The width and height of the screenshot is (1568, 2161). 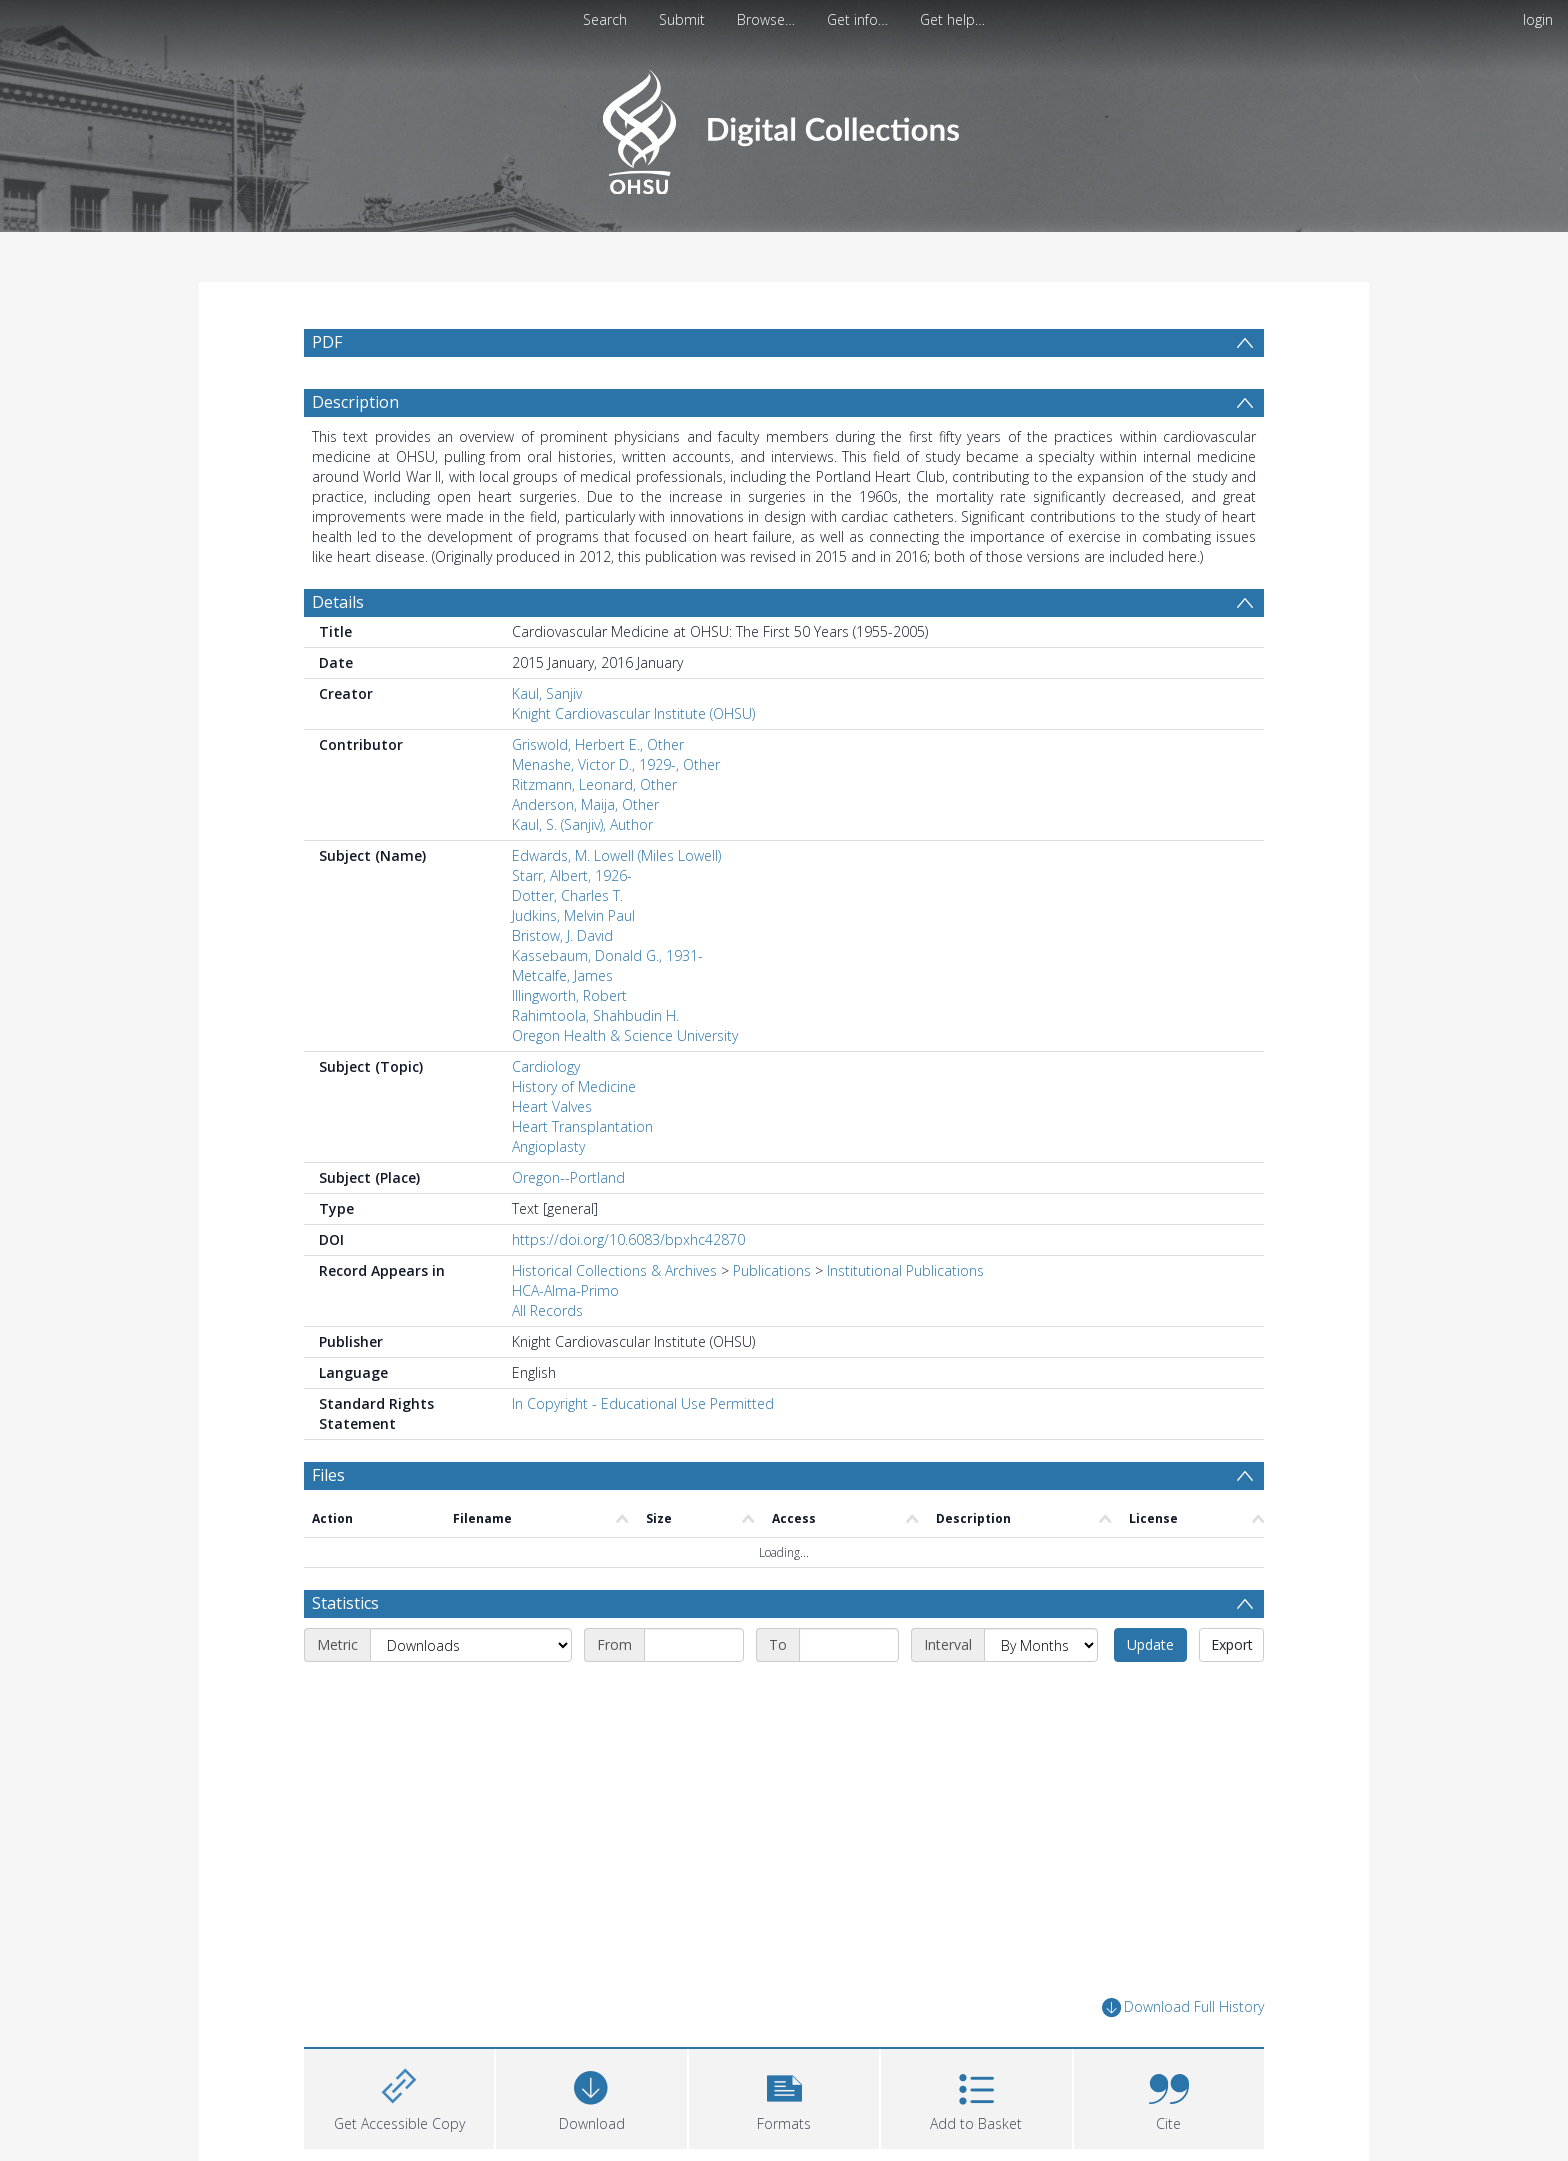 What do you see at coordinates (565, 1290) in the screenshot?
I see `HCA-Alma-Primo` at bounding box center [565, 1290].